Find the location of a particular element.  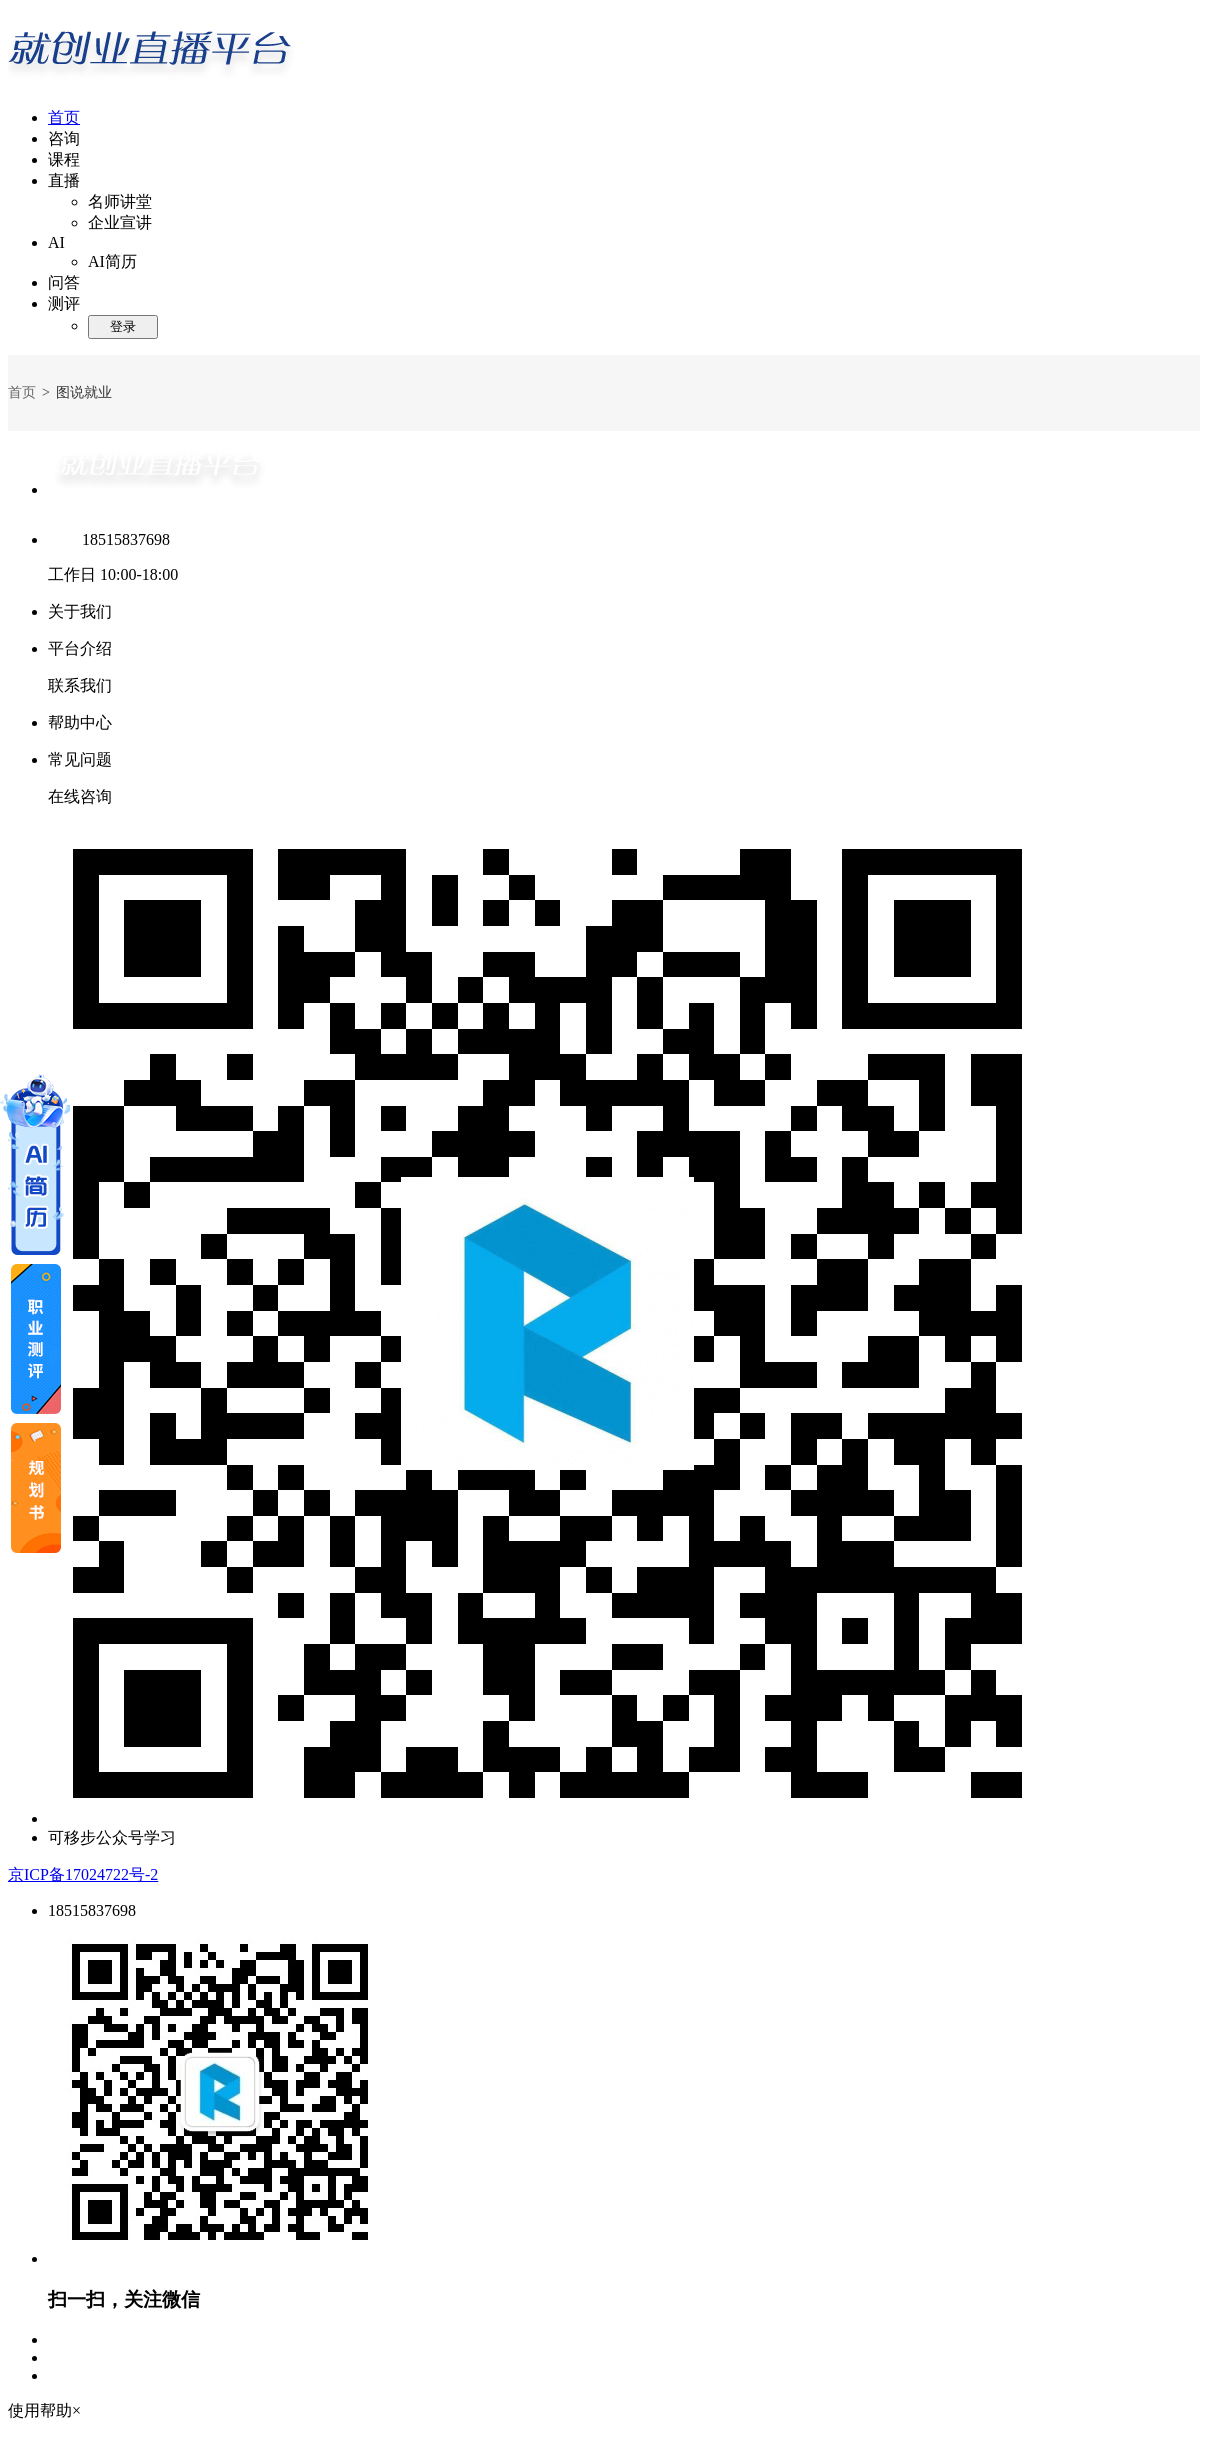

企业宣讲 is located at coordinates (120, 222).